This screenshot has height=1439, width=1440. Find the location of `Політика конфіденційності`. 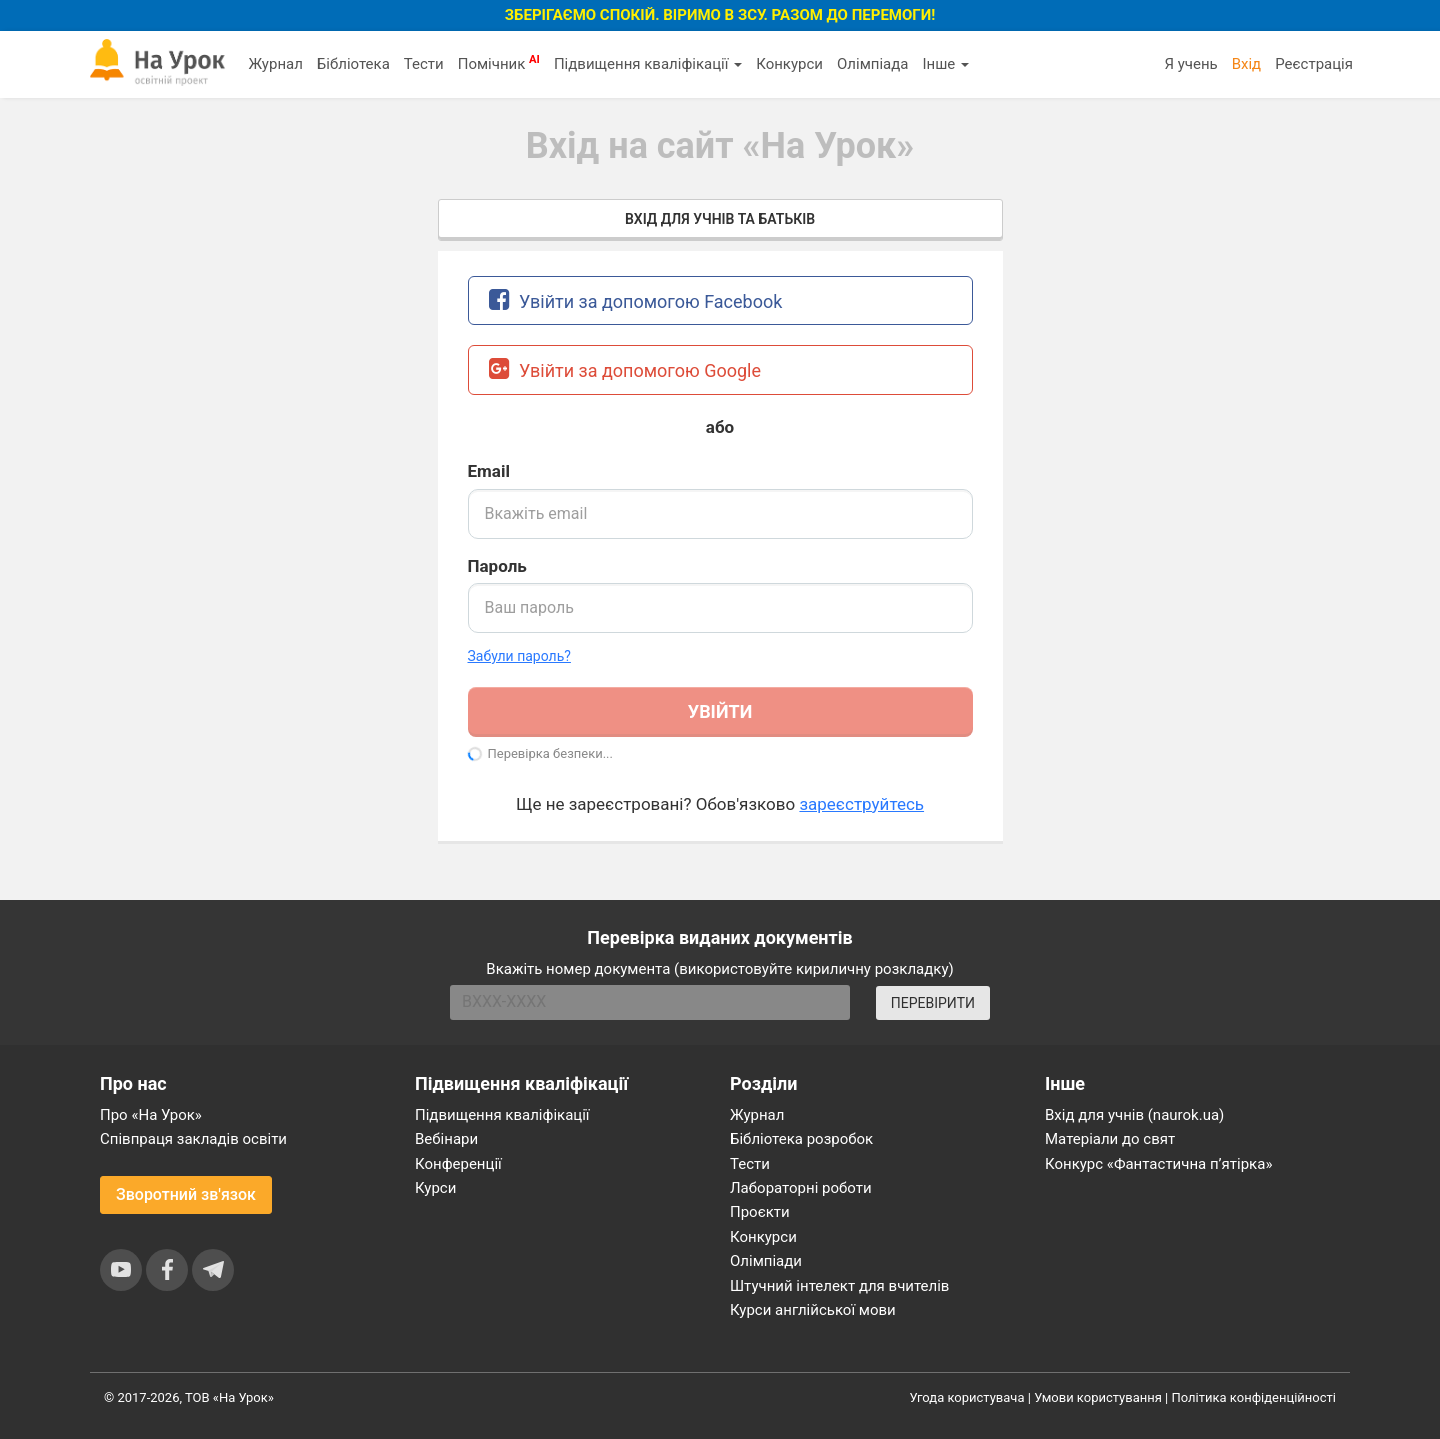

Політика конфіденційності is located at coordinates (1254, 1397).